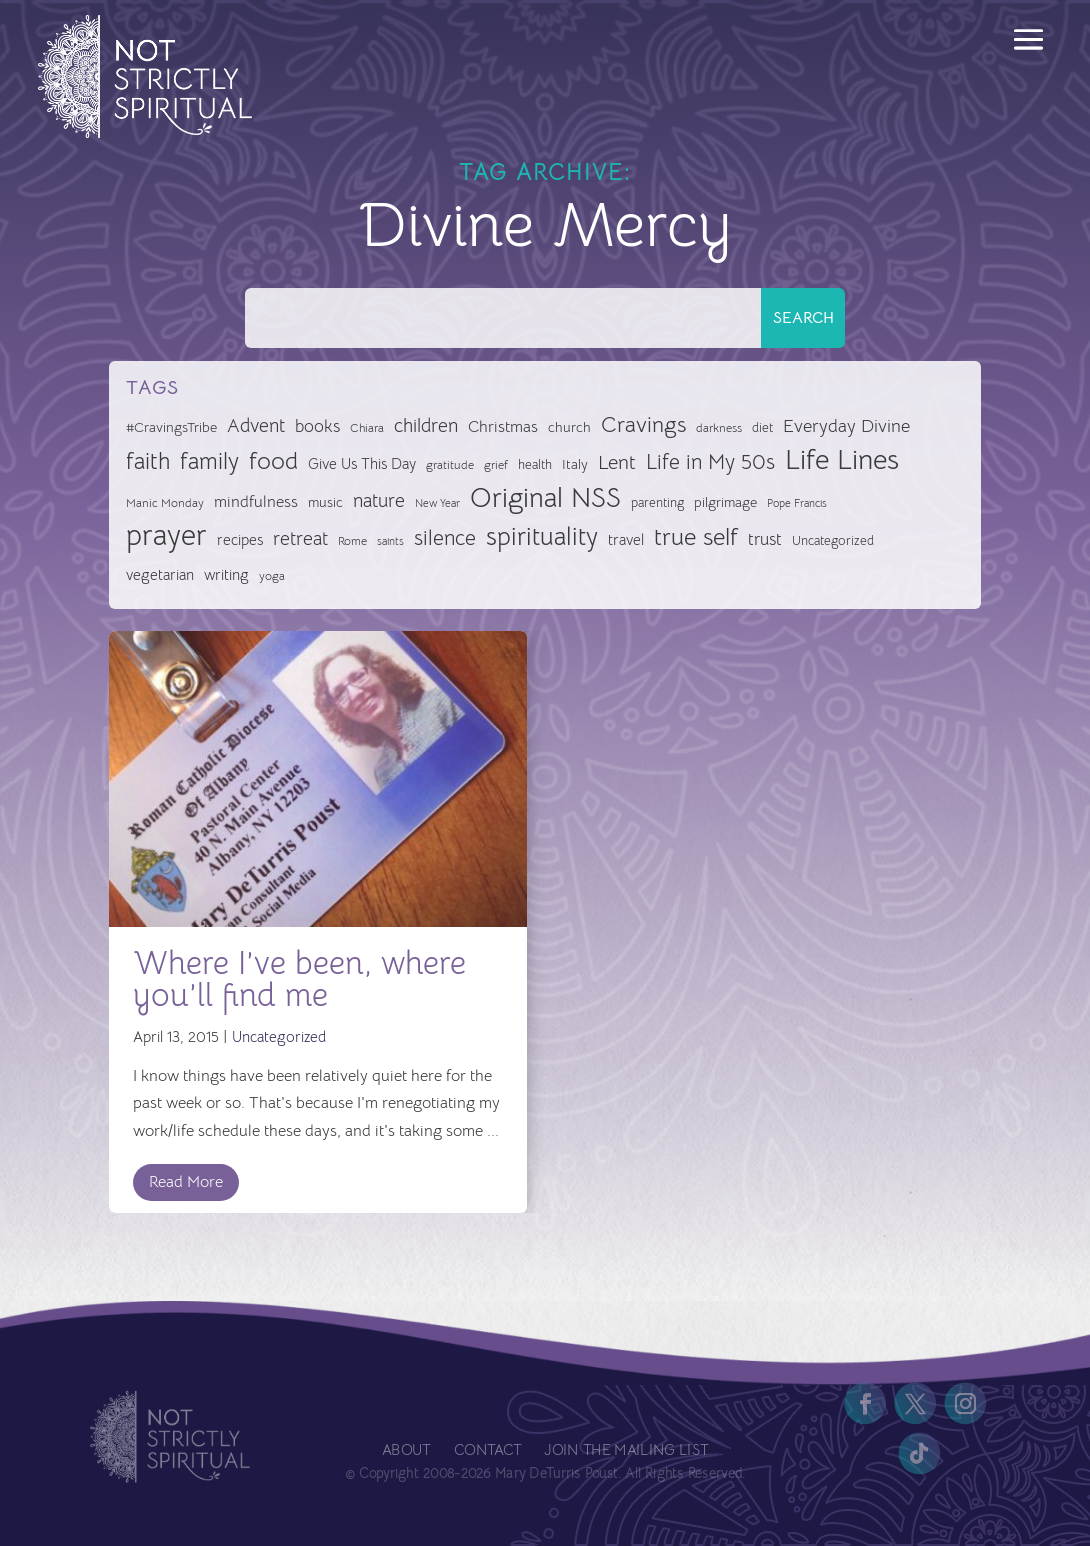 This screenshot has height=1546, width=1090. Describe the element at coordinates (160, 574) in the screenshot. I see `vegetarian [vegetarian (35 items)]` at that location.